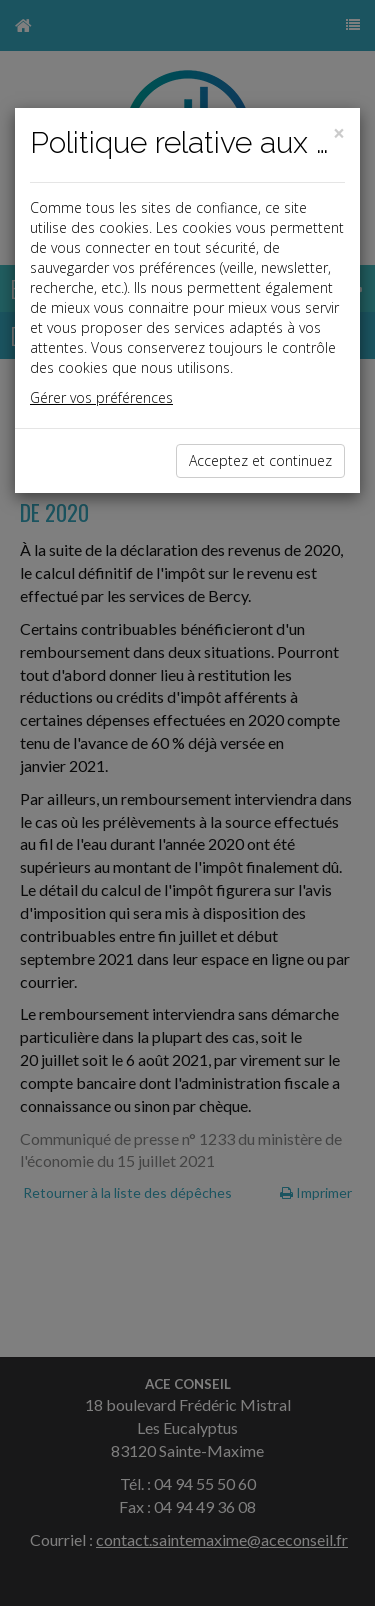 The width and height of the screenshot is (375, 1606). What do you see at coordinates (260, 460) in the screenshot?
I see `Acceptez et continuez` at bounding box center [260, 460].